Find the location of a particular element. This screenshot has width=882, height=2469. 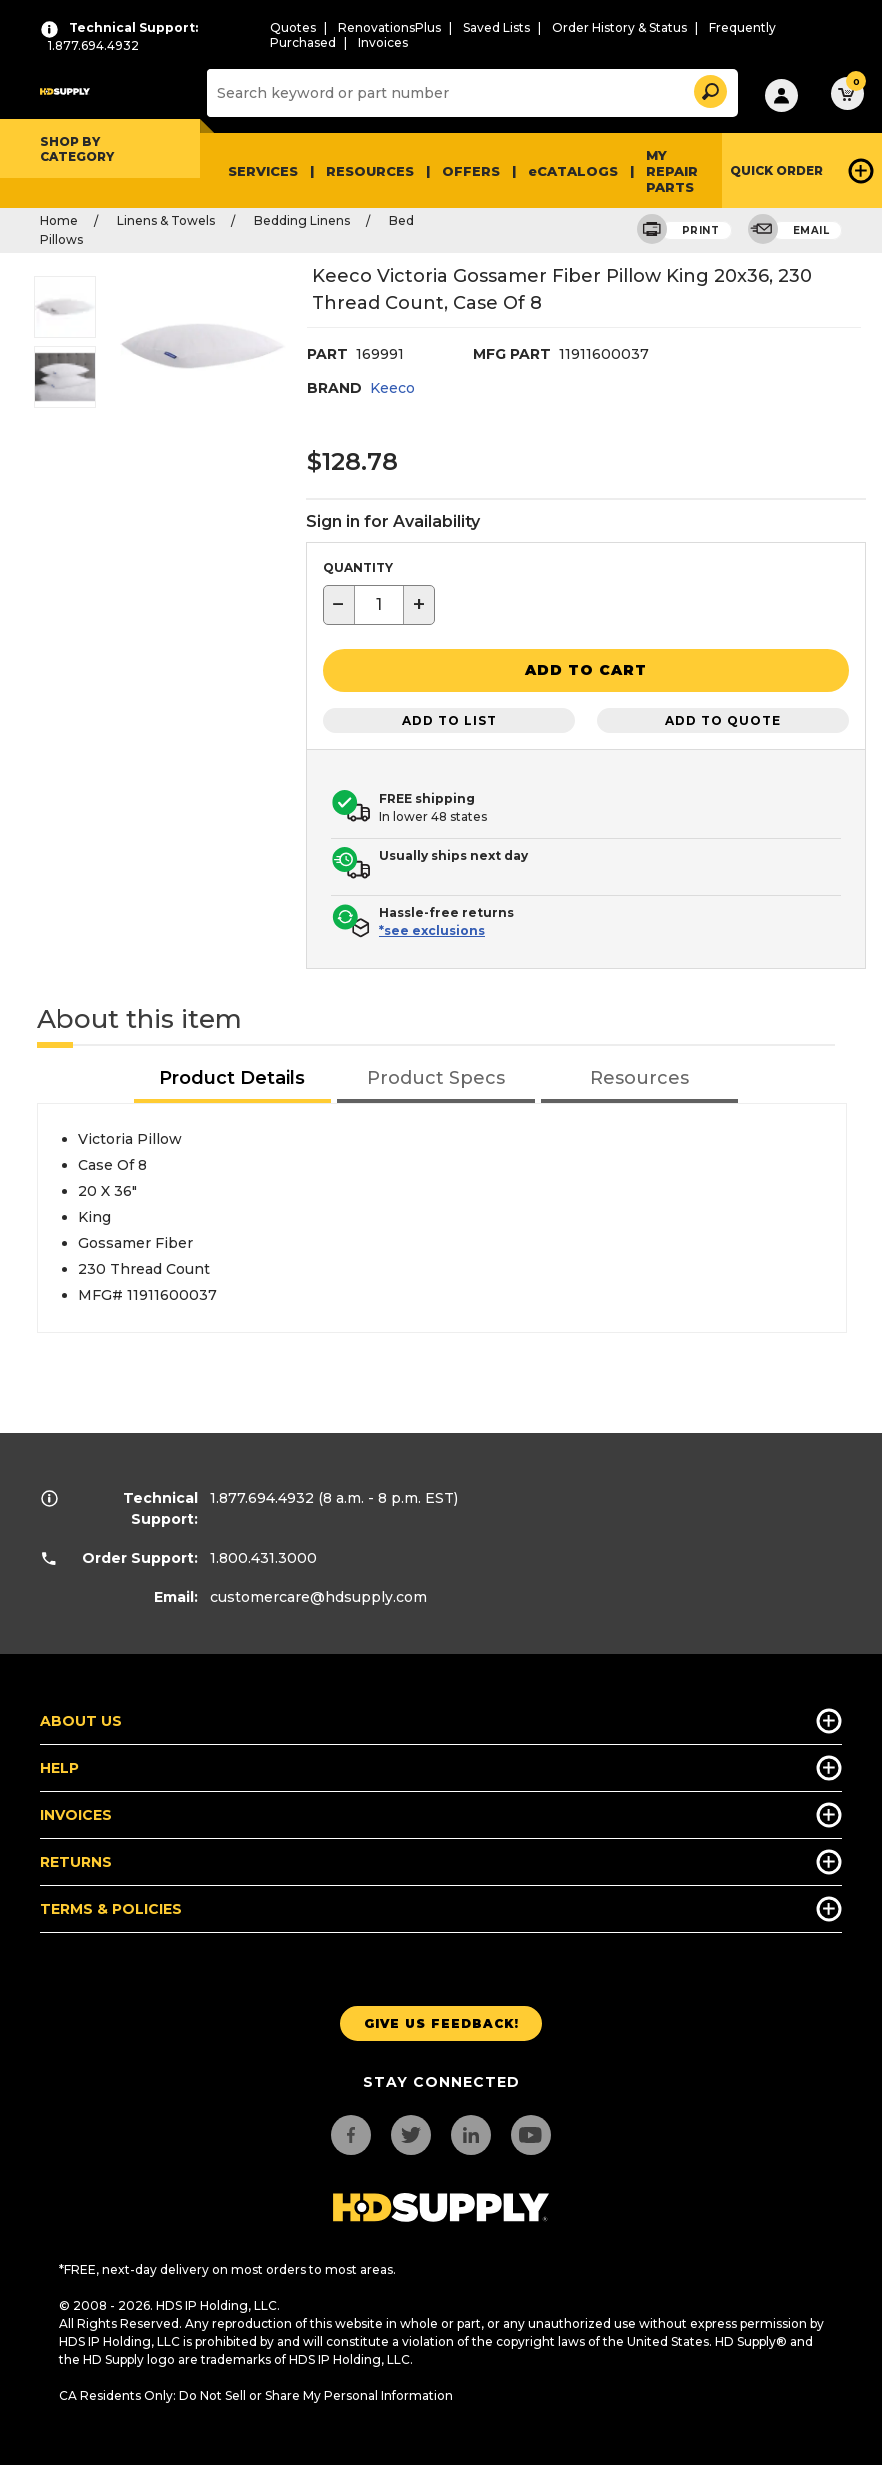

Linens & Towels is located at coordinates (166, 220).